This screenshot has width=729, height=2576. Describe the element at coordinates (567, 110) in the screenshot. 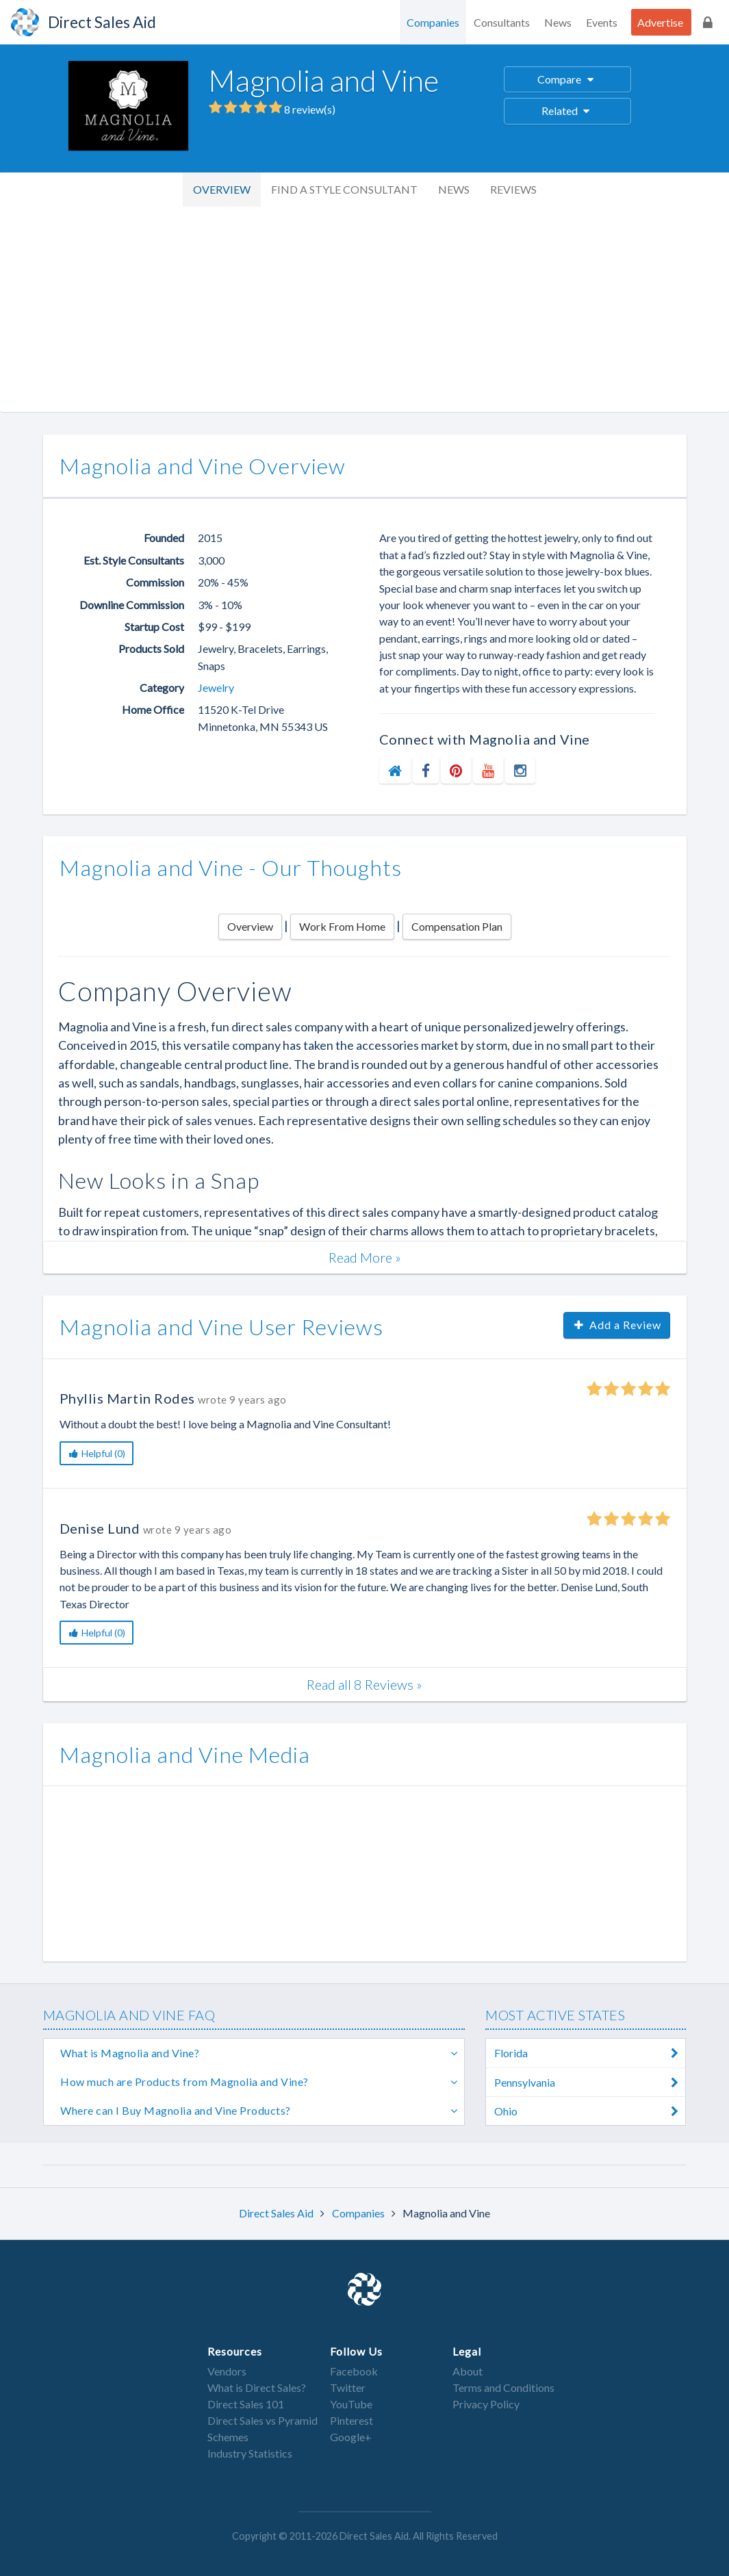

I see `Related` at that location.